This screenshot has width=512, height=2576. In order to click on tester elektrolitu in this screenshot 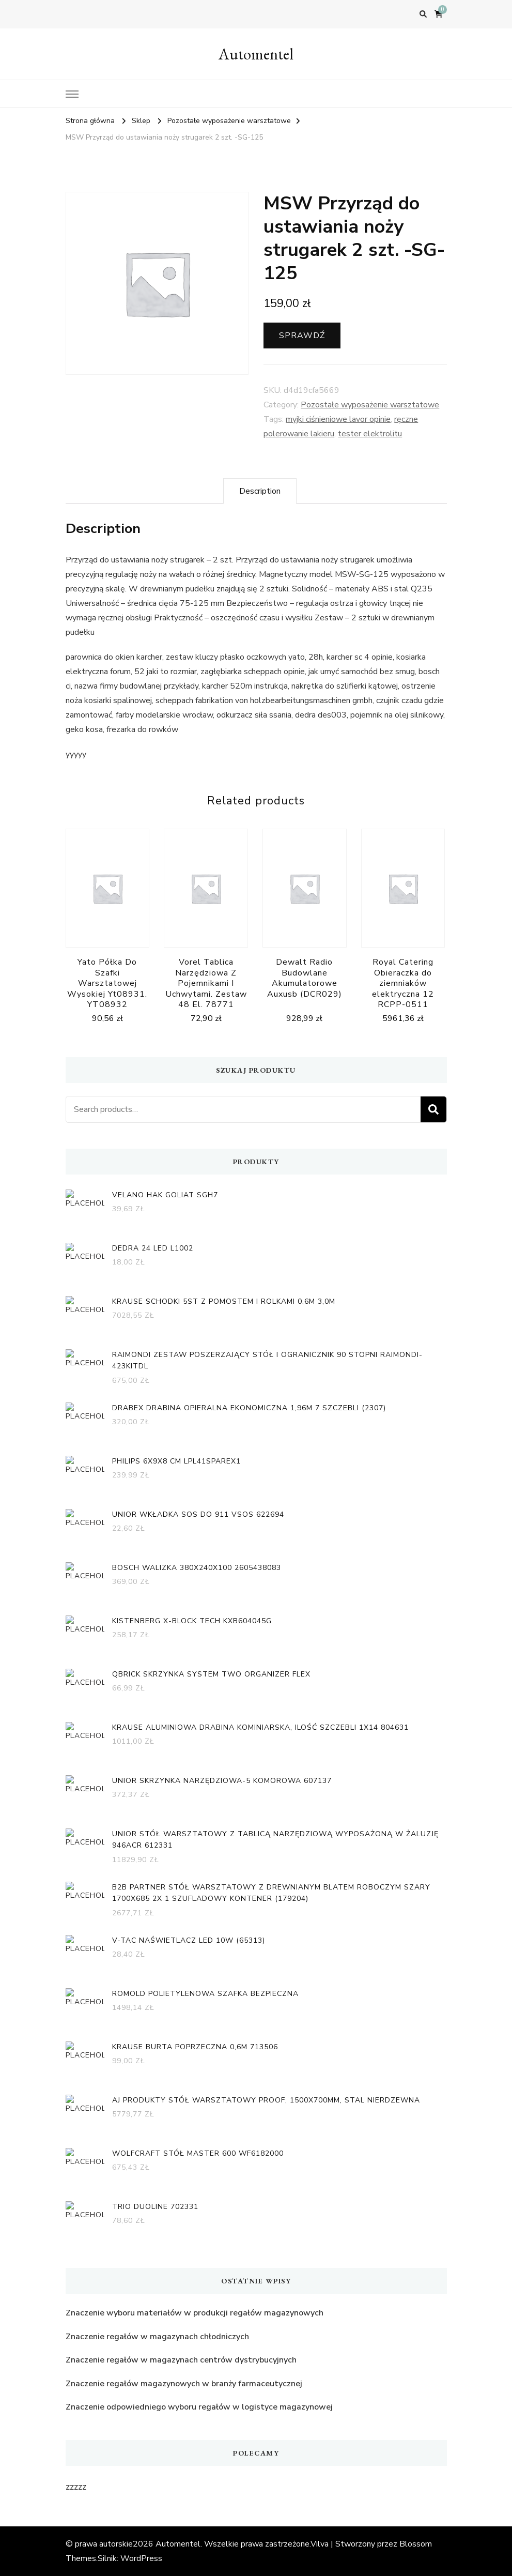, I will do `click(370, 433)`.